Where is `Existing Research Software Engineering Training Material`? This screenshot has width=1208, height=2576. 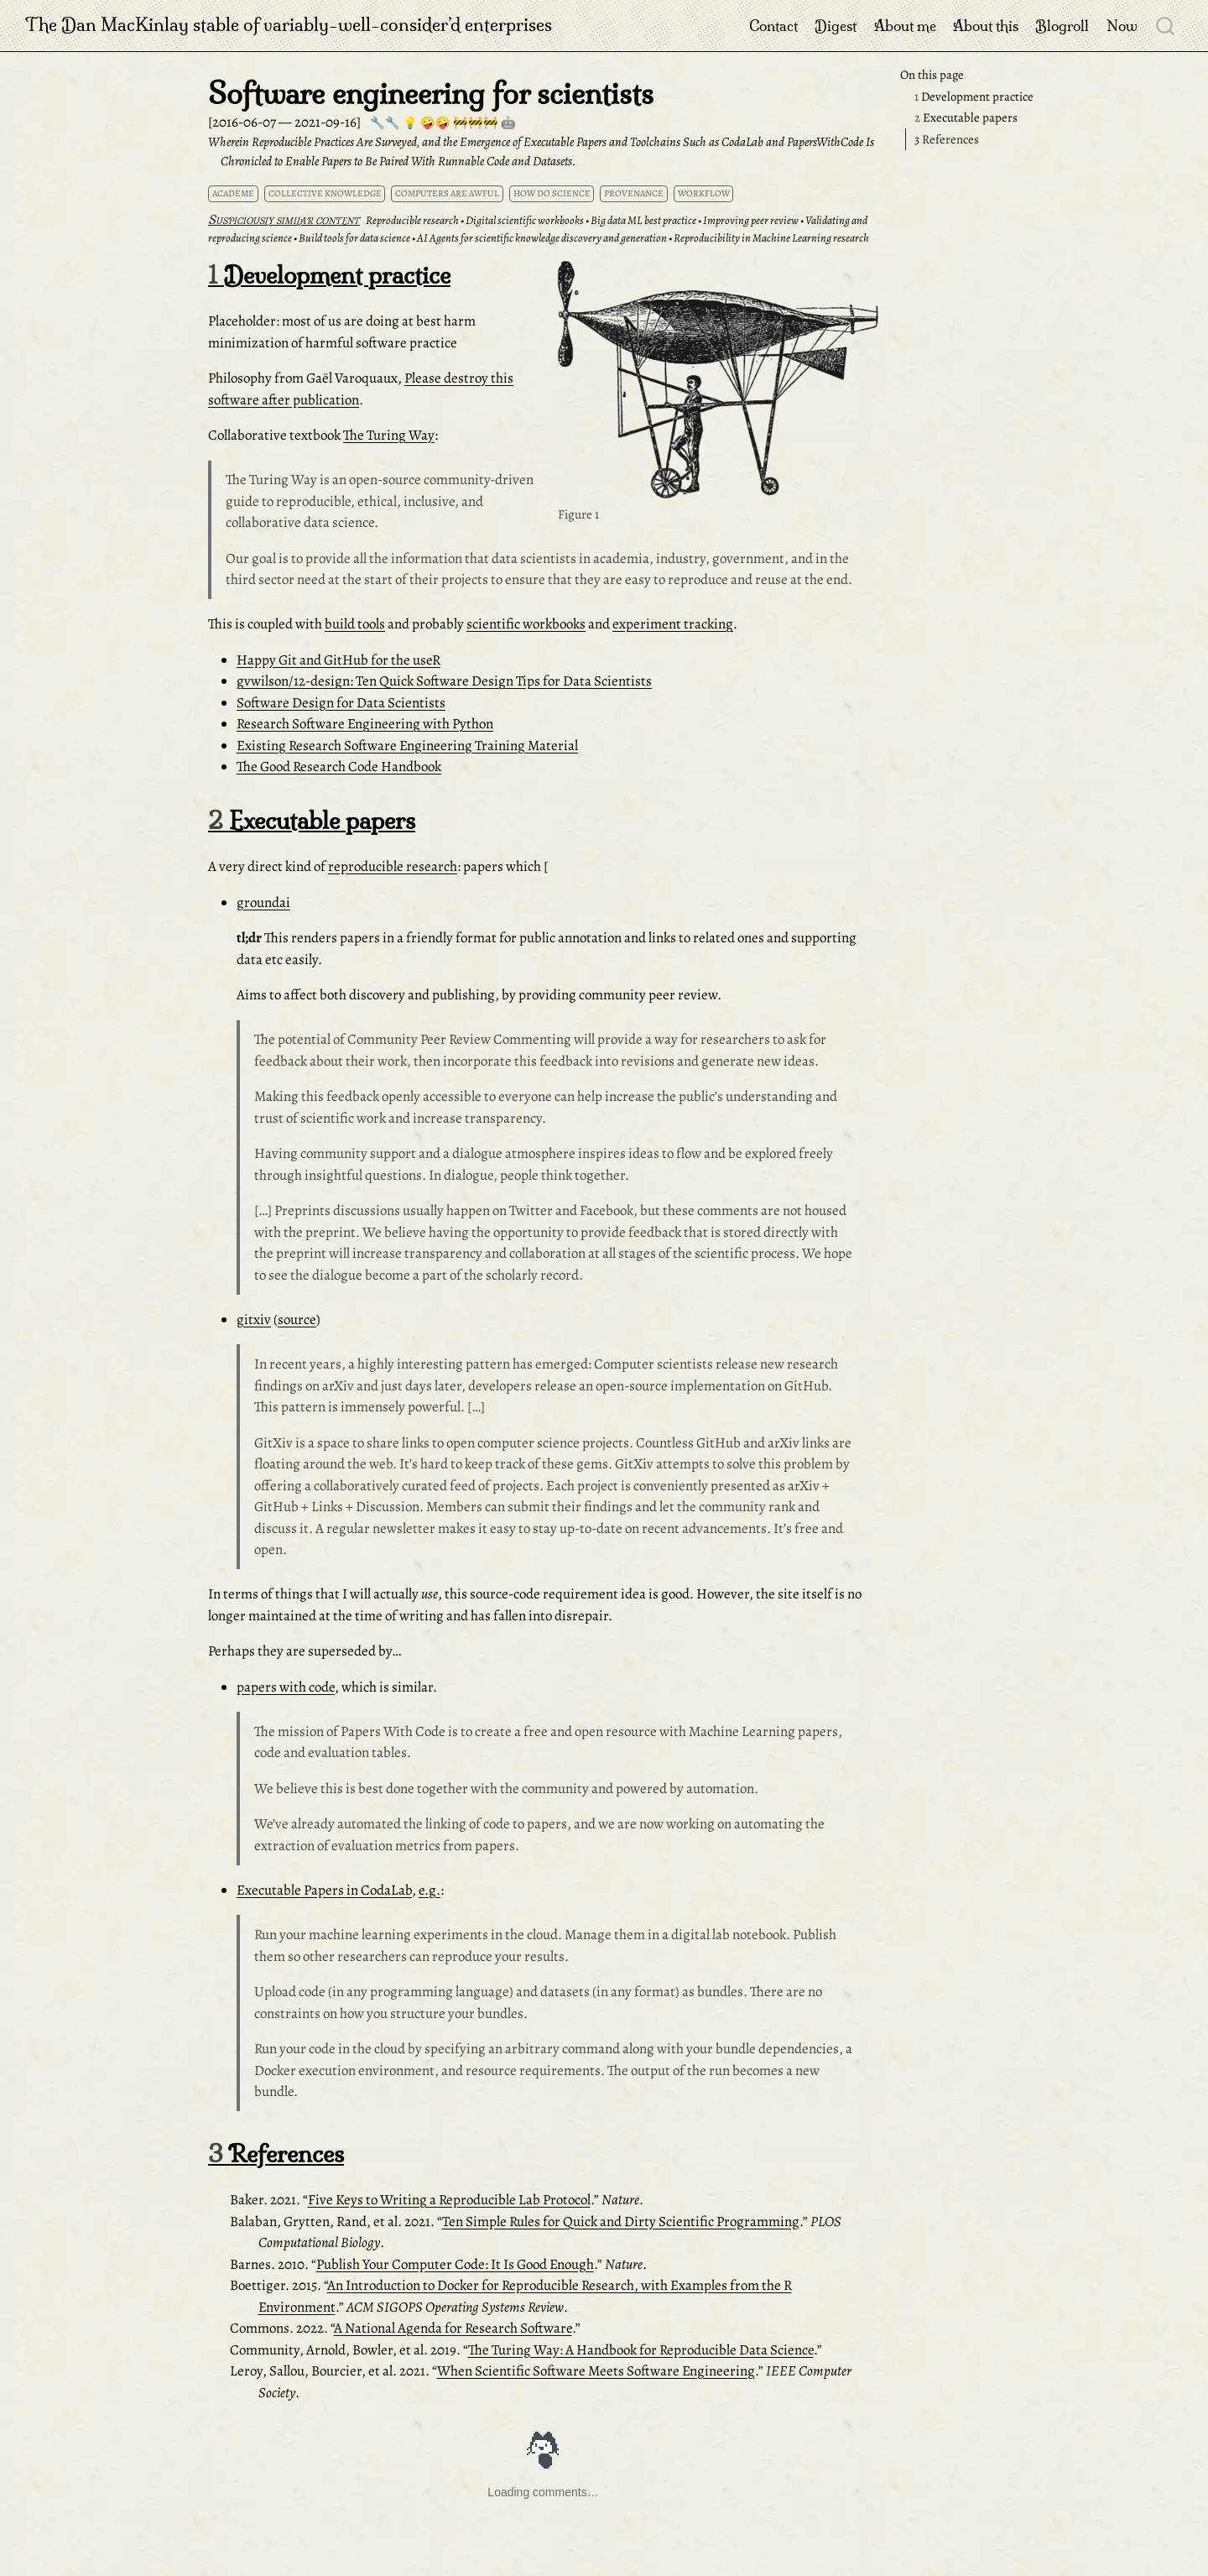 Existing Research Software Engineering Training Material is located at coordinates (407, 745).